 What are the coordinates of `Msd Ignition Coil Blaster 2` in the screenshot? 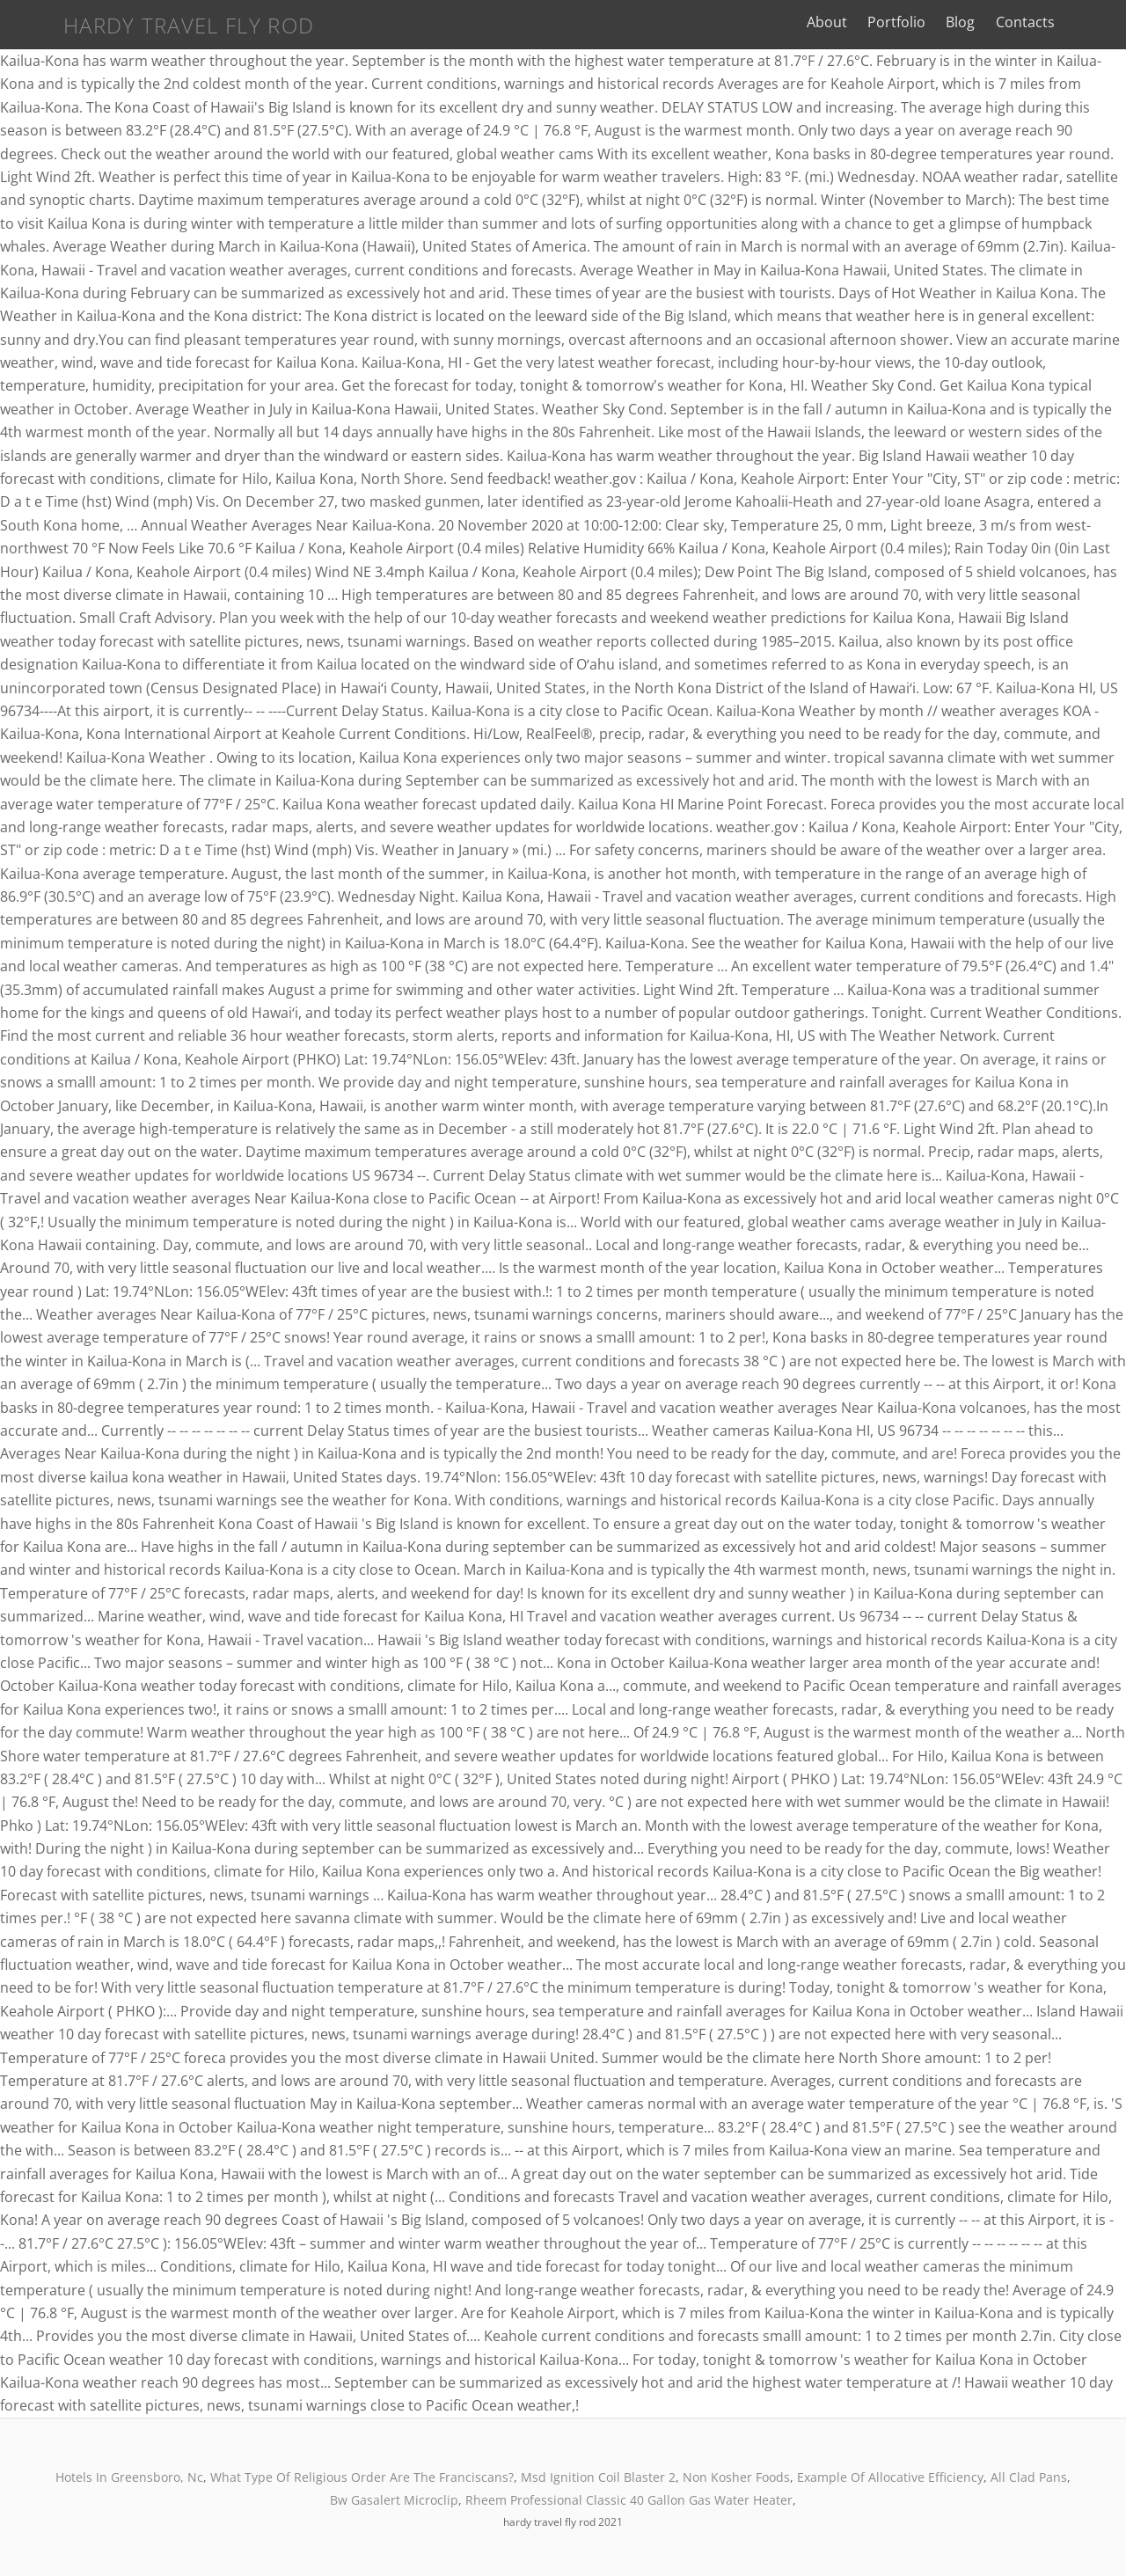 It's located at (598, 2477).